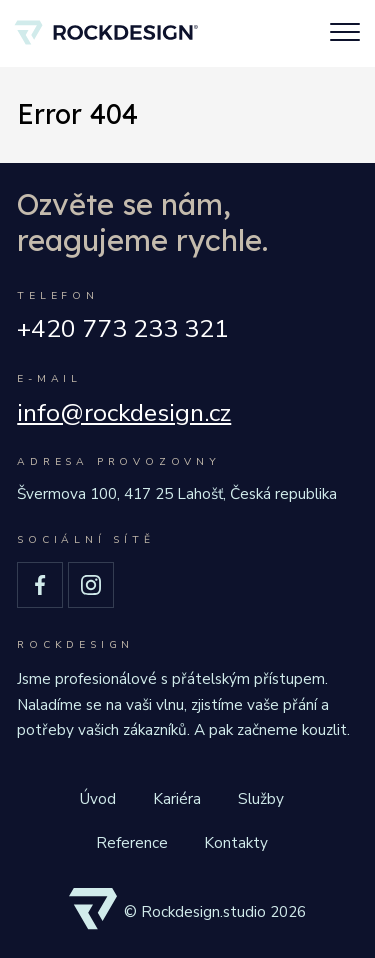 The width and height of the screenshot is (375, 958). I want to click on info@rockdesign.cz, so click(124, 413).